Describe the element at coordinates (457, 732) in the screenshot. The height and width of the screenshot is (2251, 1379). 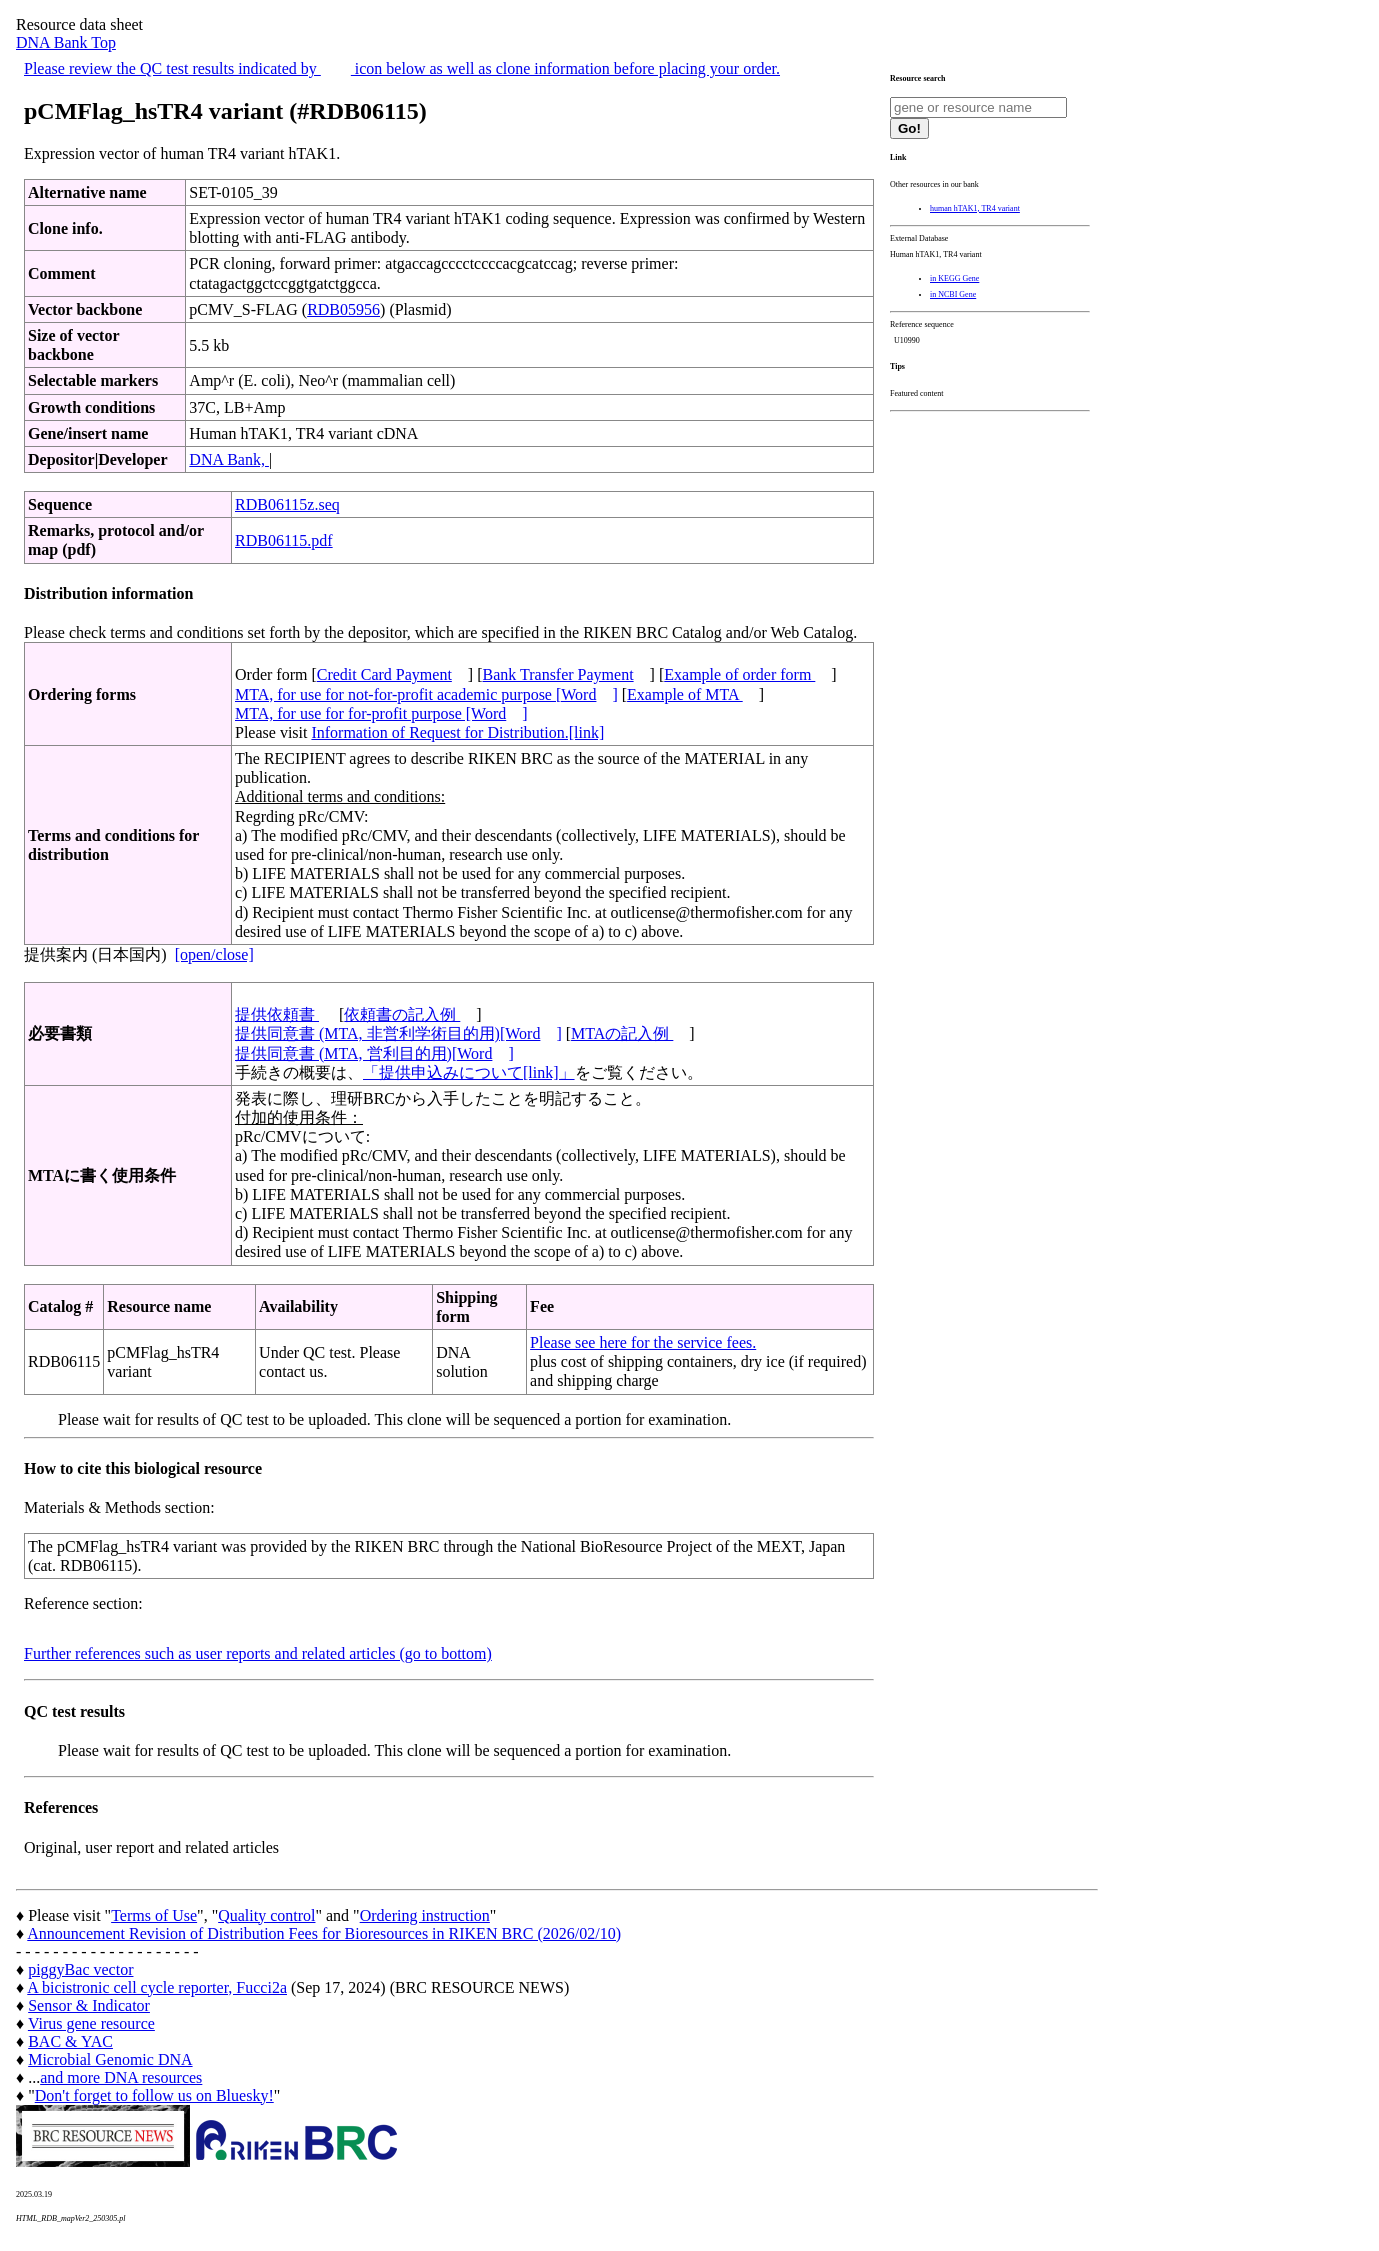
I see `Information of Request for Distribution.[link]` at that location.